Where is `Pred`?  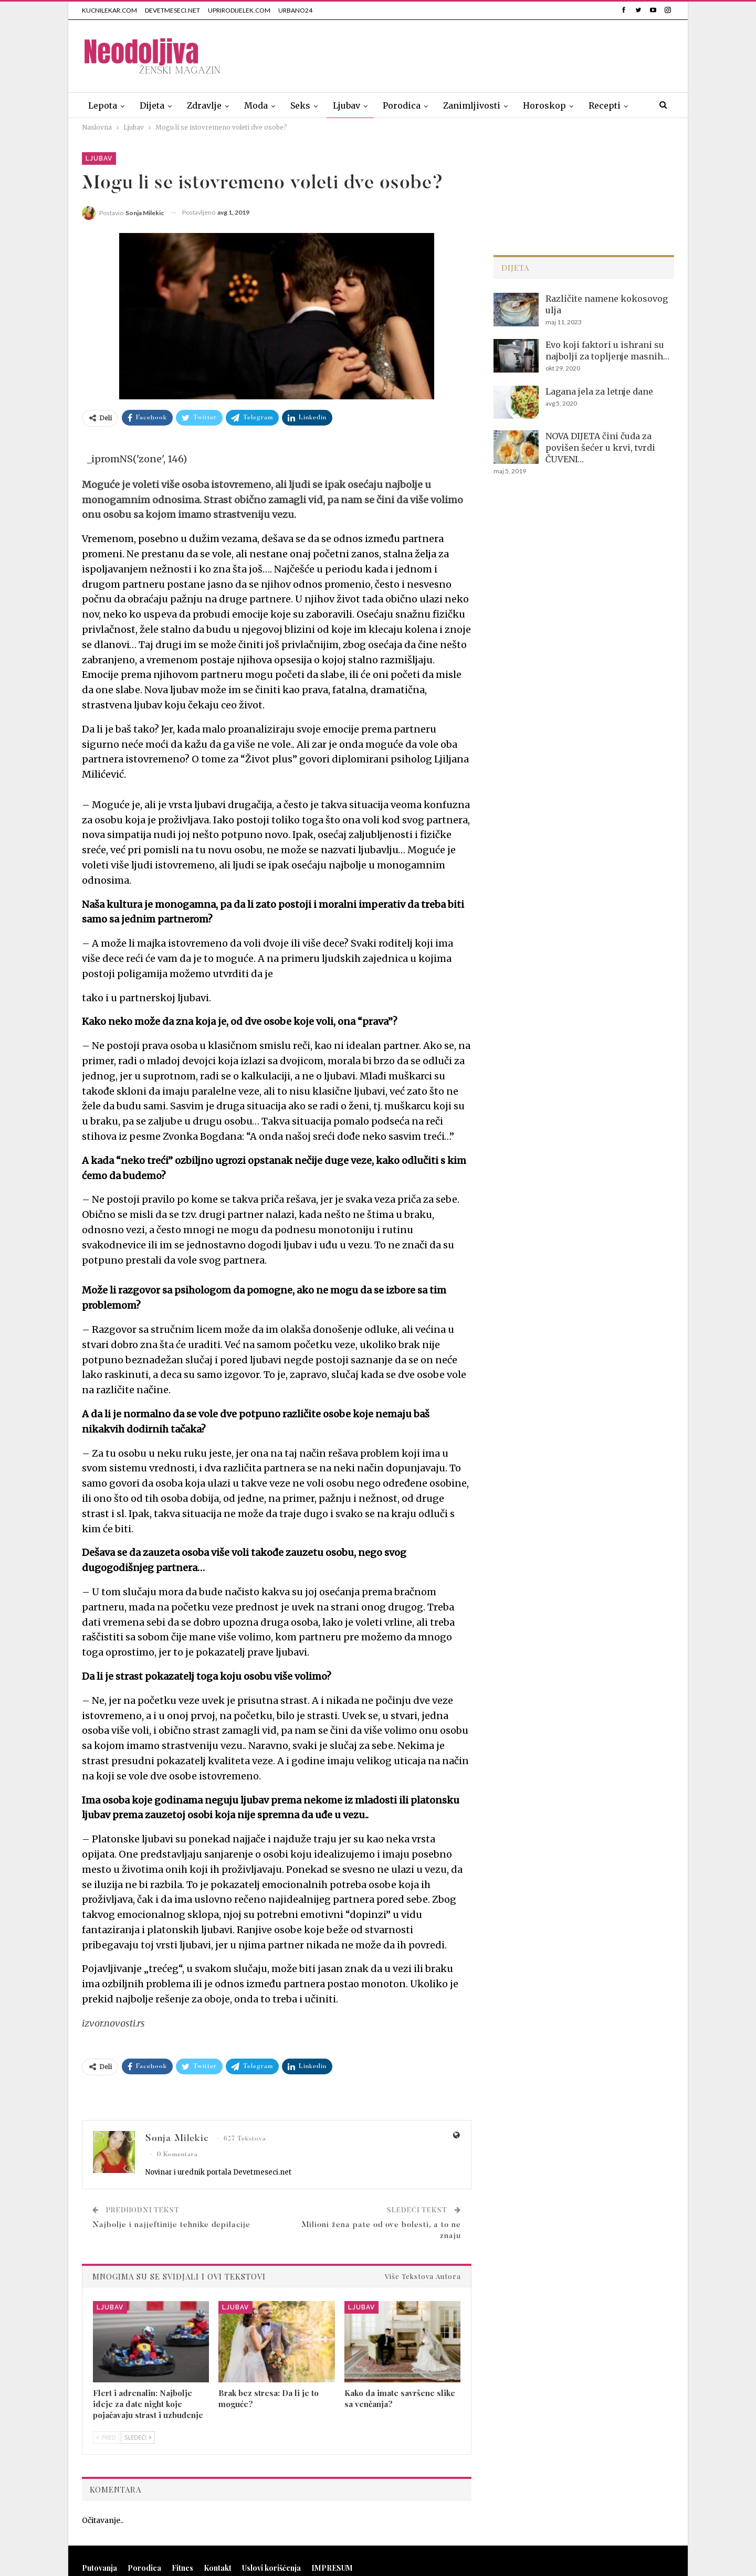 Pred is located at coordinates (106, 2437).